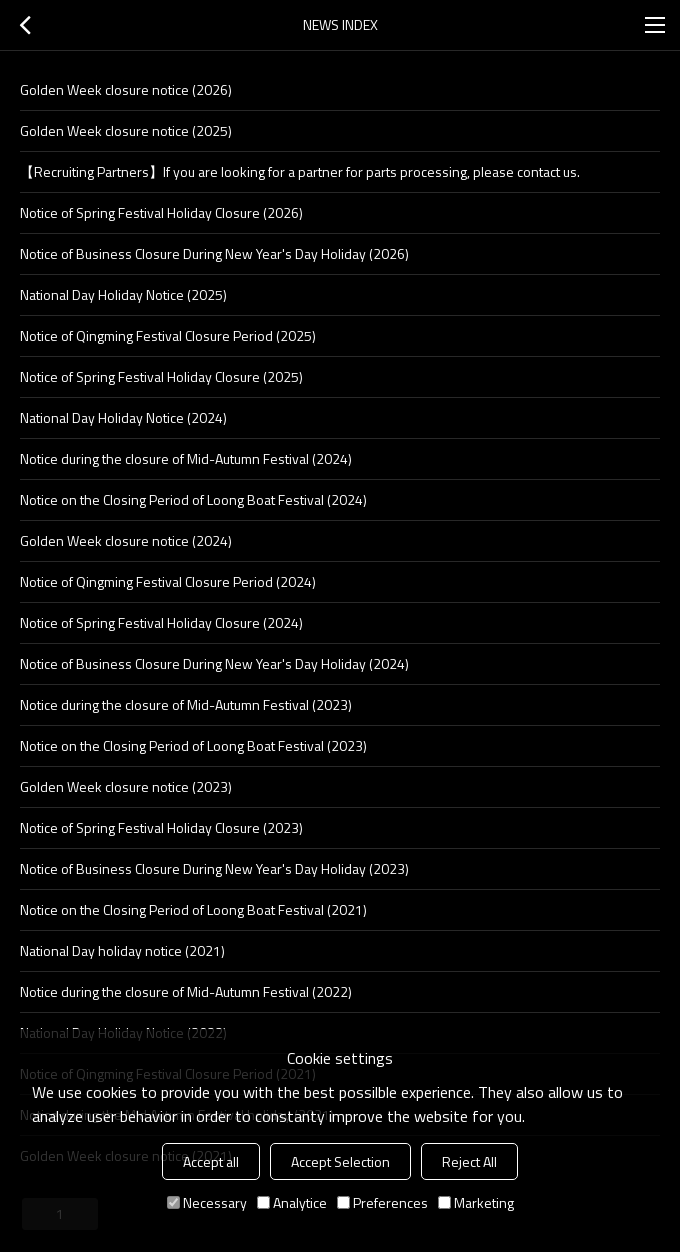 This screenshot has height=1252, width=680. Describe the element at coordinates (193, 745) in the screenshot. I see `Notice on the Closing Period of Loong Boat Festival (2023)` at that location.